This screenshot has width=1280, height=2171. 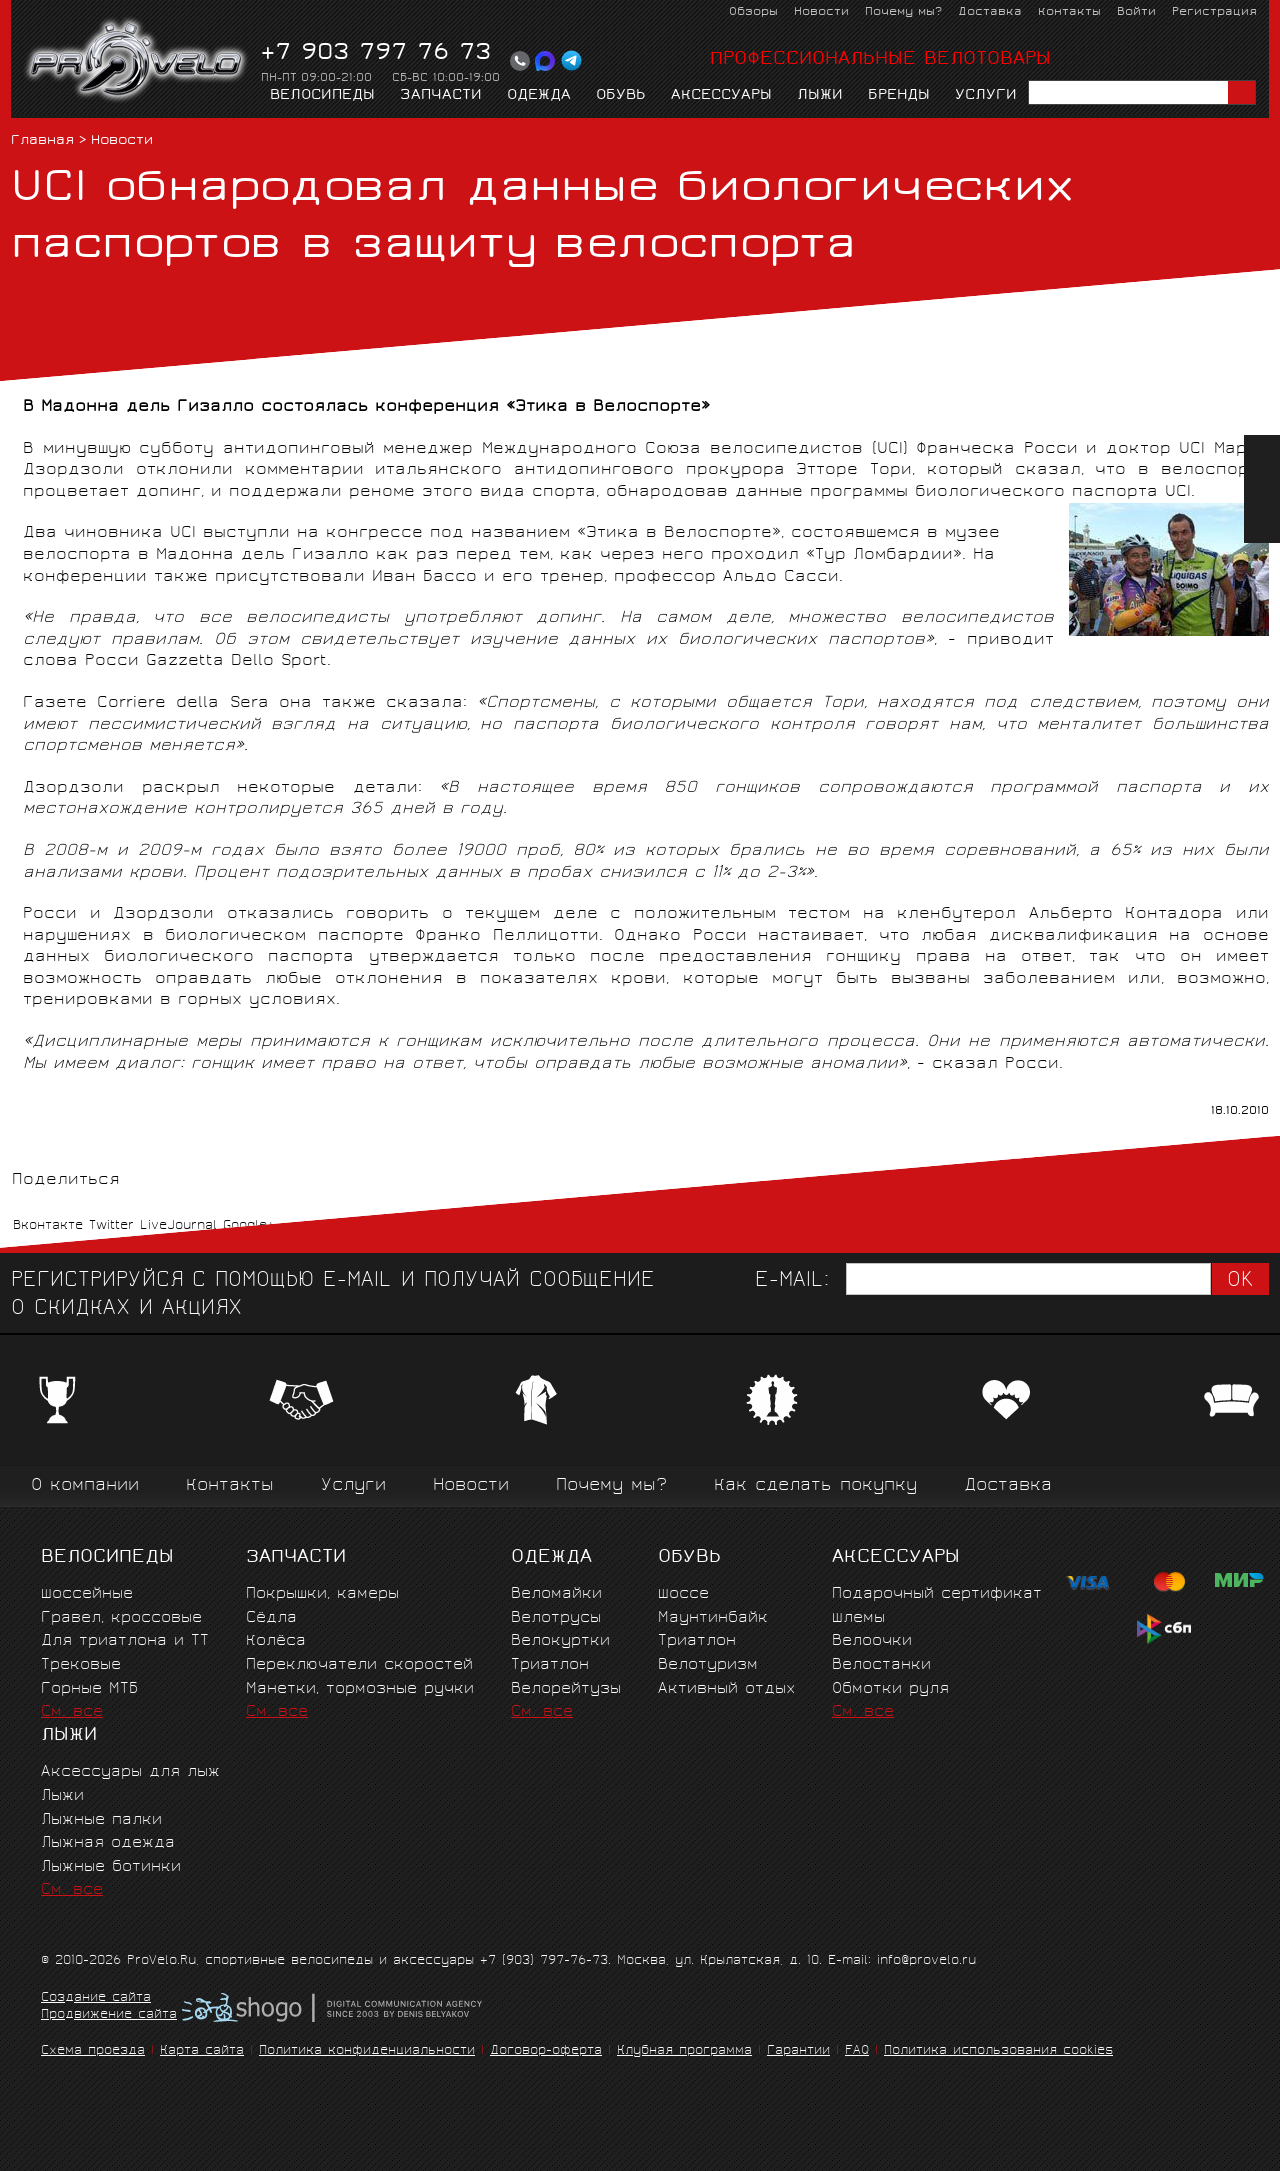 What do you see at coordinates (85, 1486) in the screenshot?
I see `О компании` at bounding box center [85, 1486].